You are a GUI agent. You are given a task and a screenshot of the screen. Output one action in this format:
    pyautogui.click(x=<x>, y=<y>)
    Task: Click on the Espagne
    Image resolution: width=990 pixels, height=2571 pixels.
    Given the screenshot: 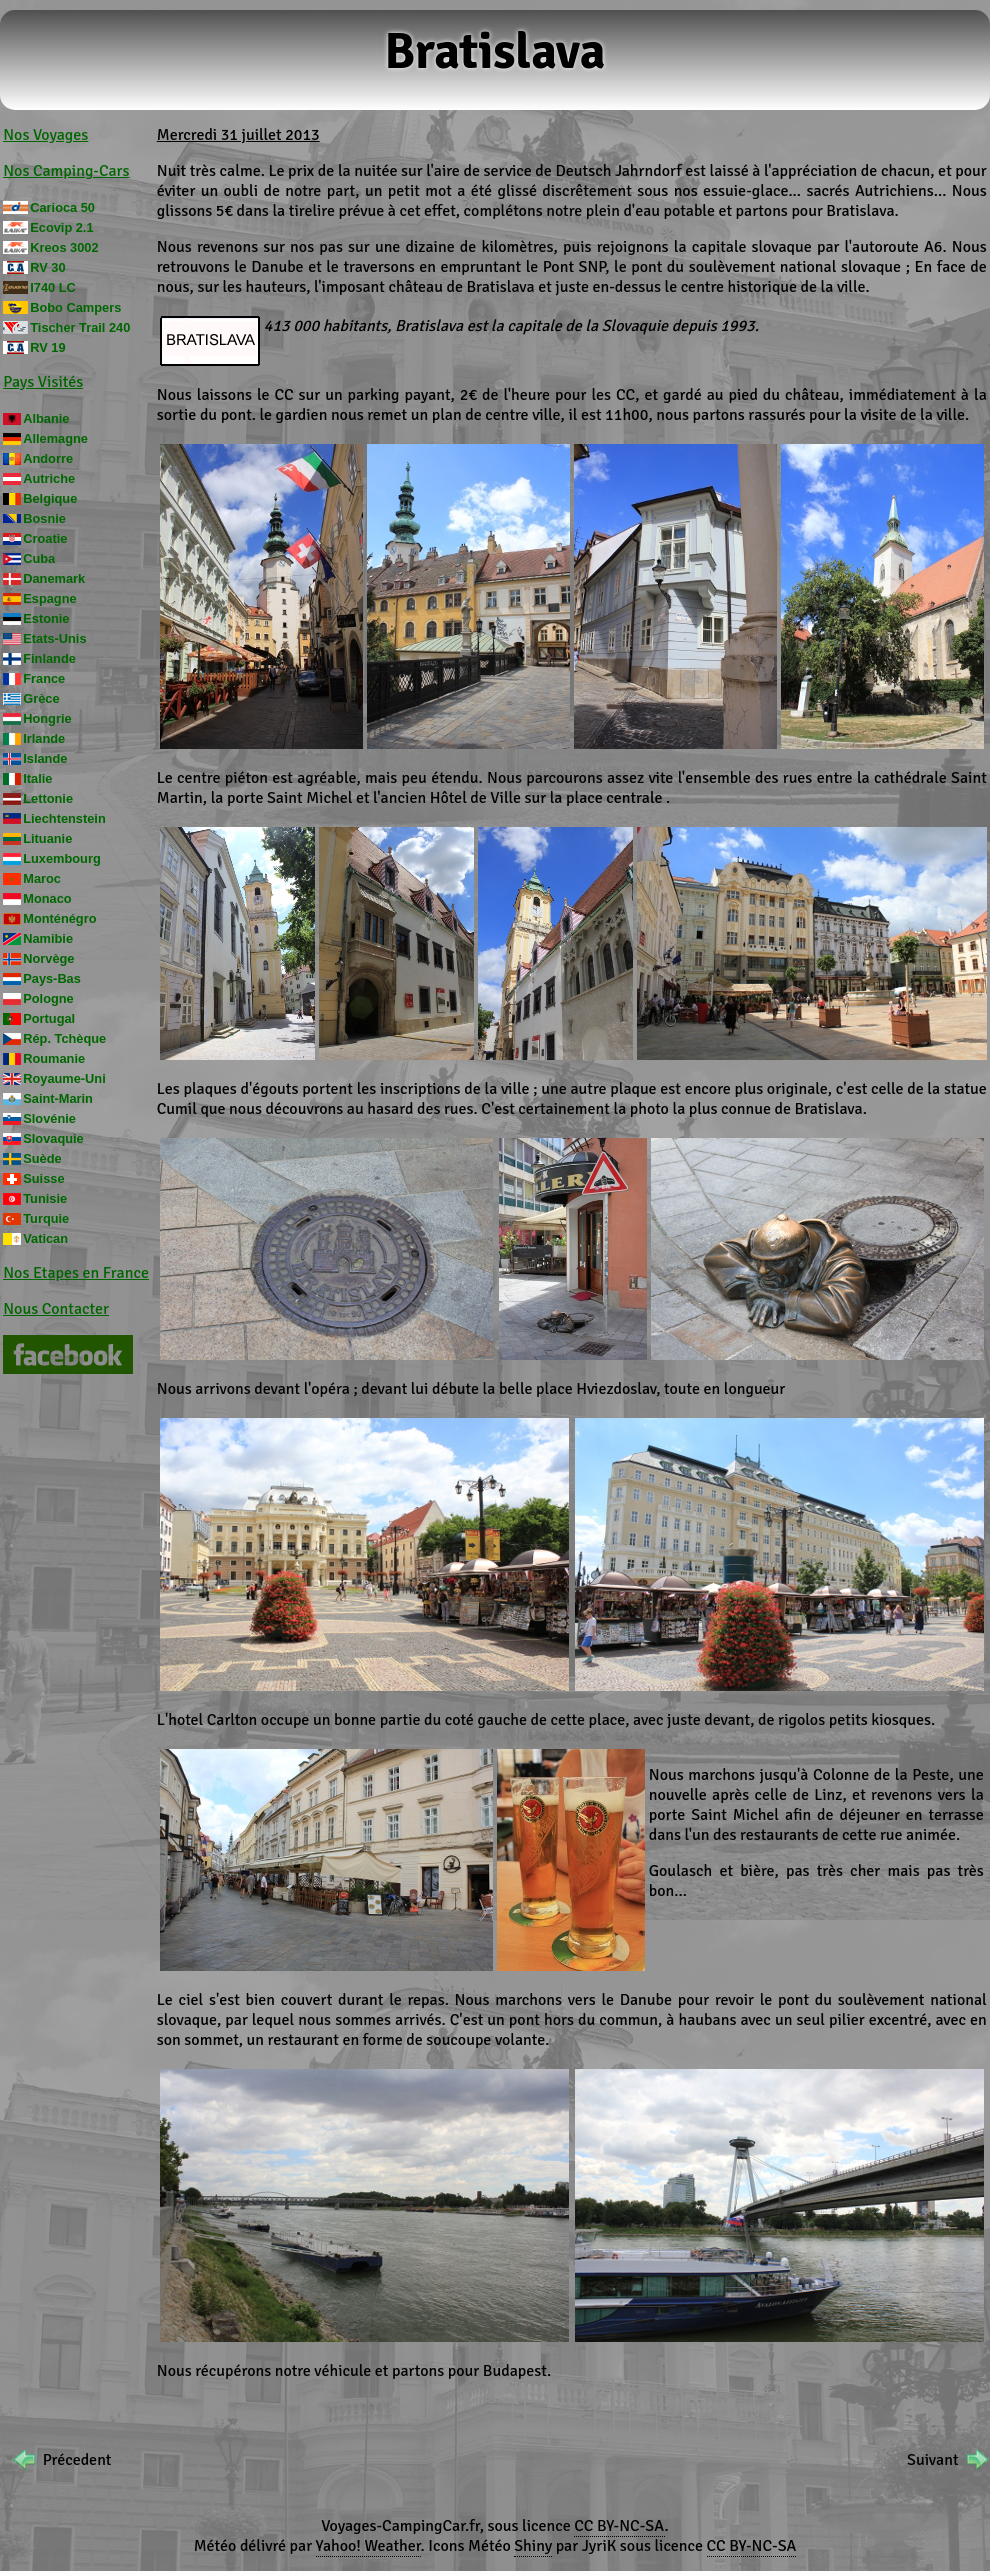 What is the action you would take?
    pyautogui.click(x=49, y=598)
    